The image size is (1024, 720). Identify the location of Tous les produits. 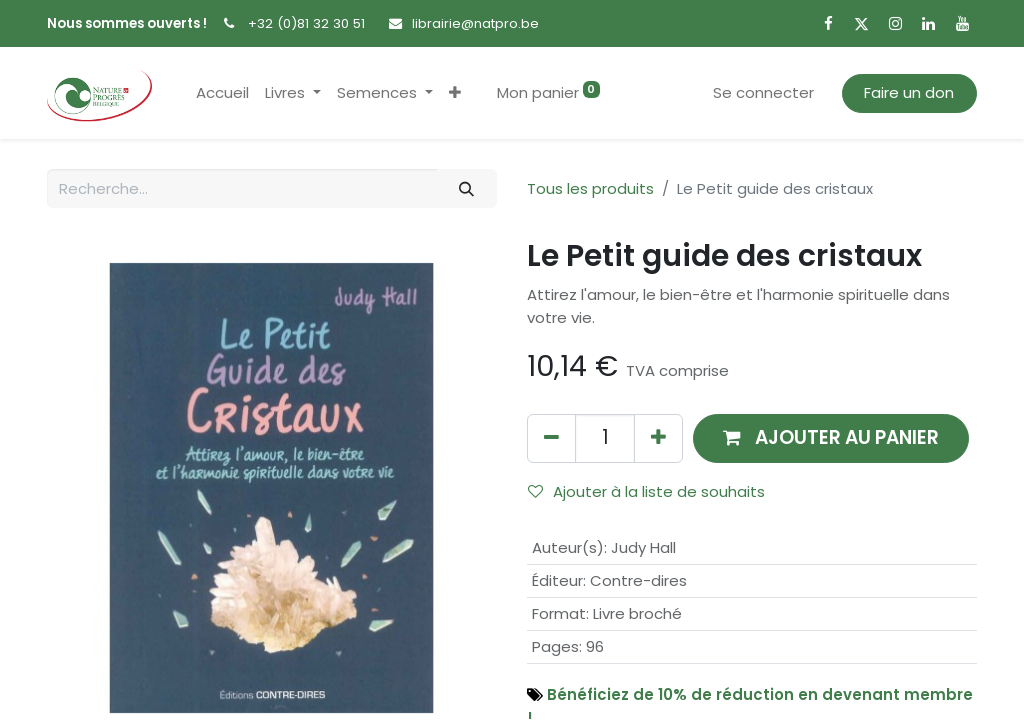
(590, 188).